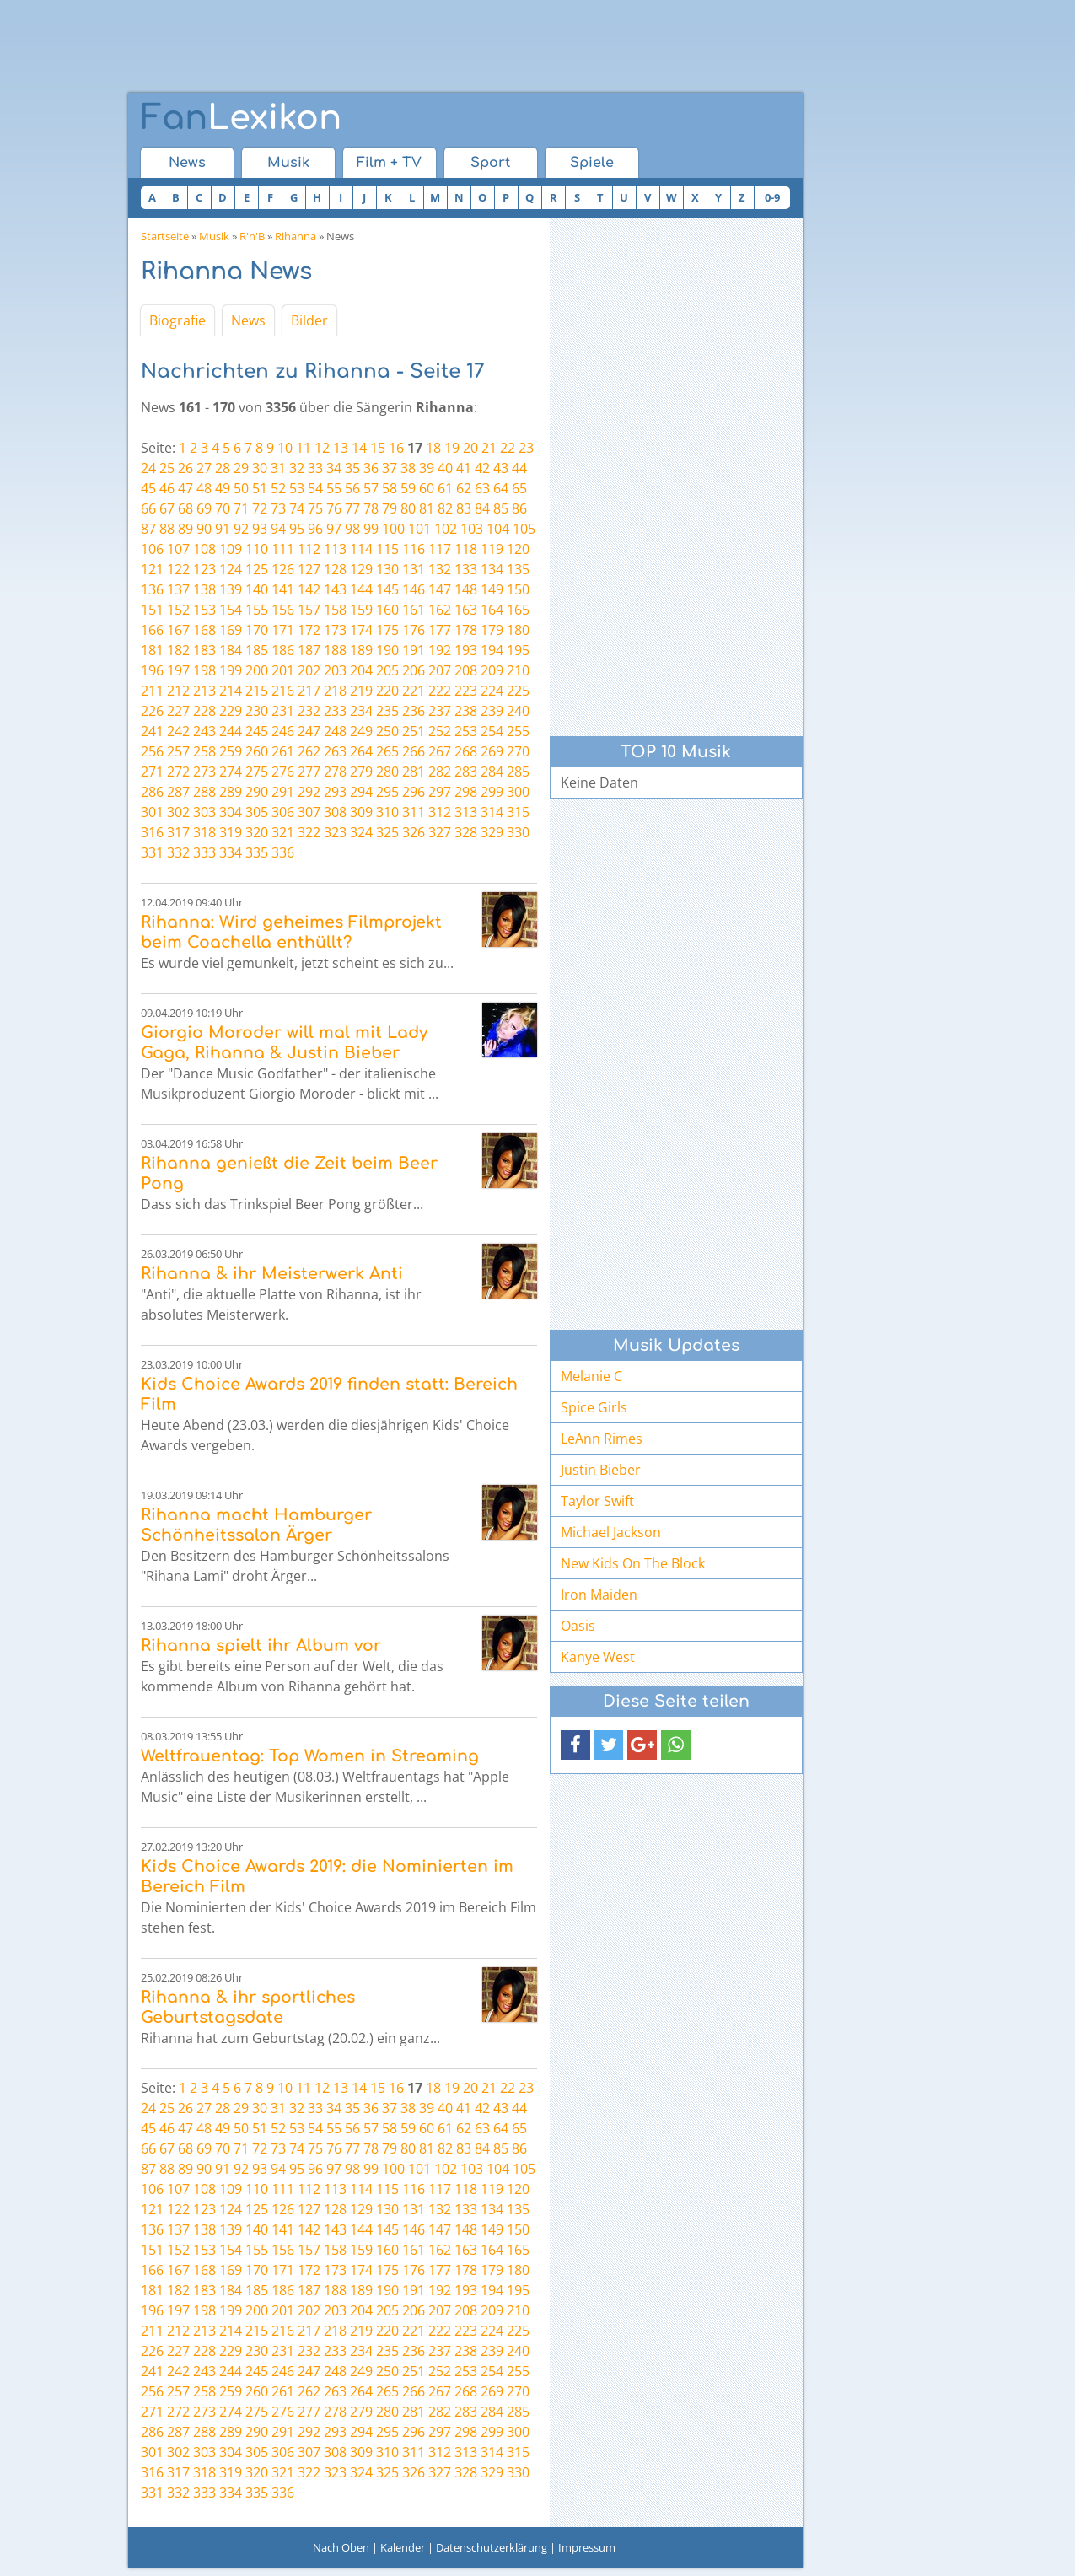 This screenshot has height=2576, width=1075. Describe the element at coordinates (439, 791) in the screenshot. I see `297` at that location.